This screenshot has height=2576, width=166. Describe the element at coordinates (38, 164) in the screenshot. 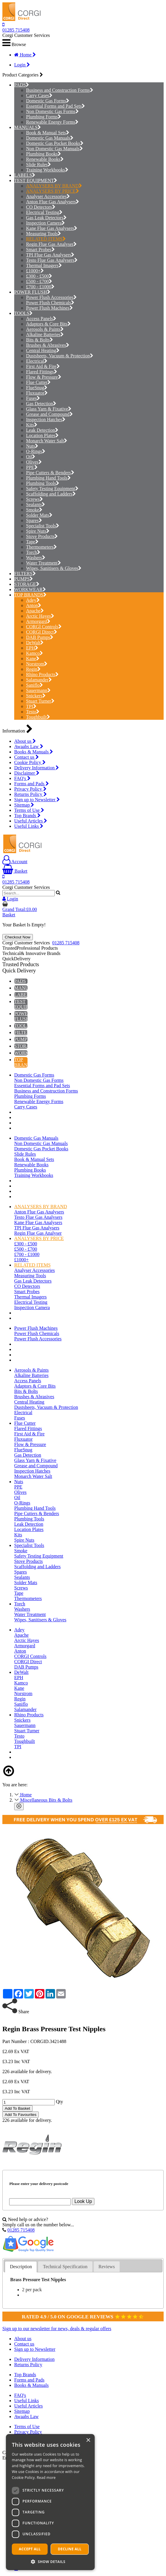

I see `Slide Rules` at that location.